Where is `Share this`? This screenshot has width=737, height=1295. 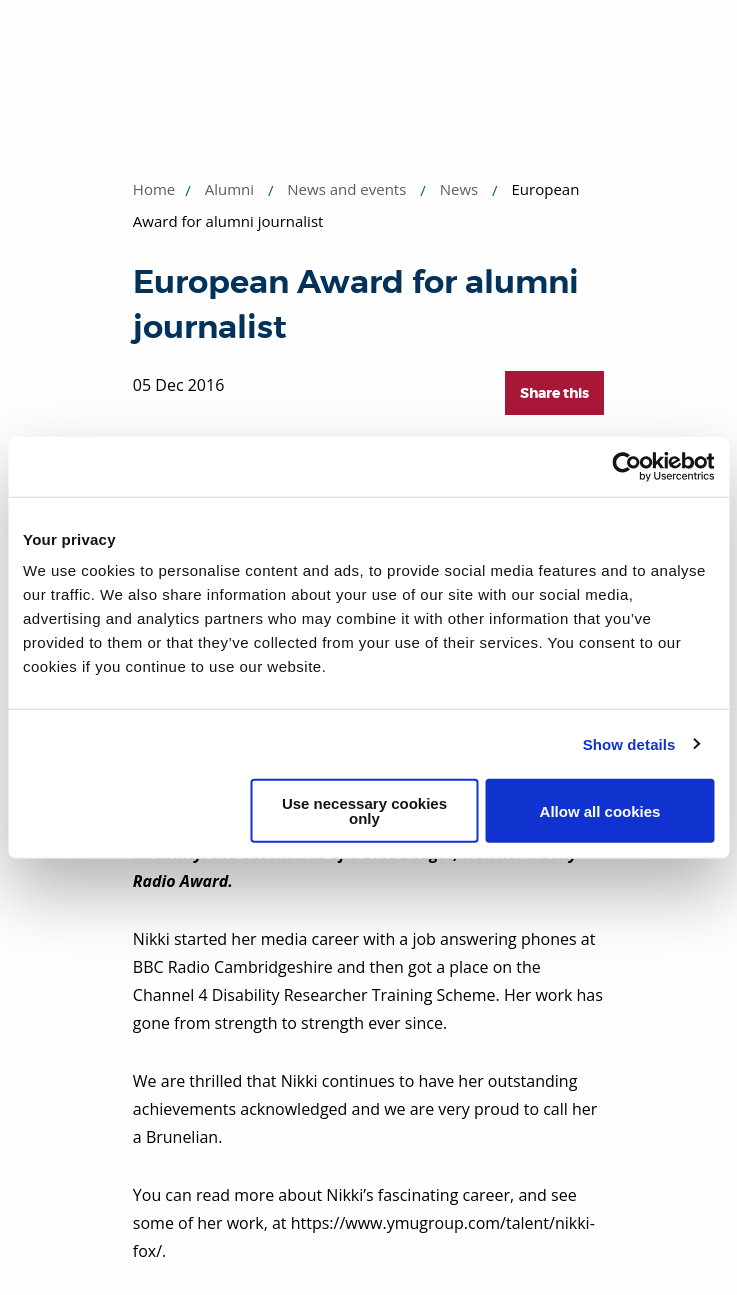
Share this is located at coordinates (554, 393).